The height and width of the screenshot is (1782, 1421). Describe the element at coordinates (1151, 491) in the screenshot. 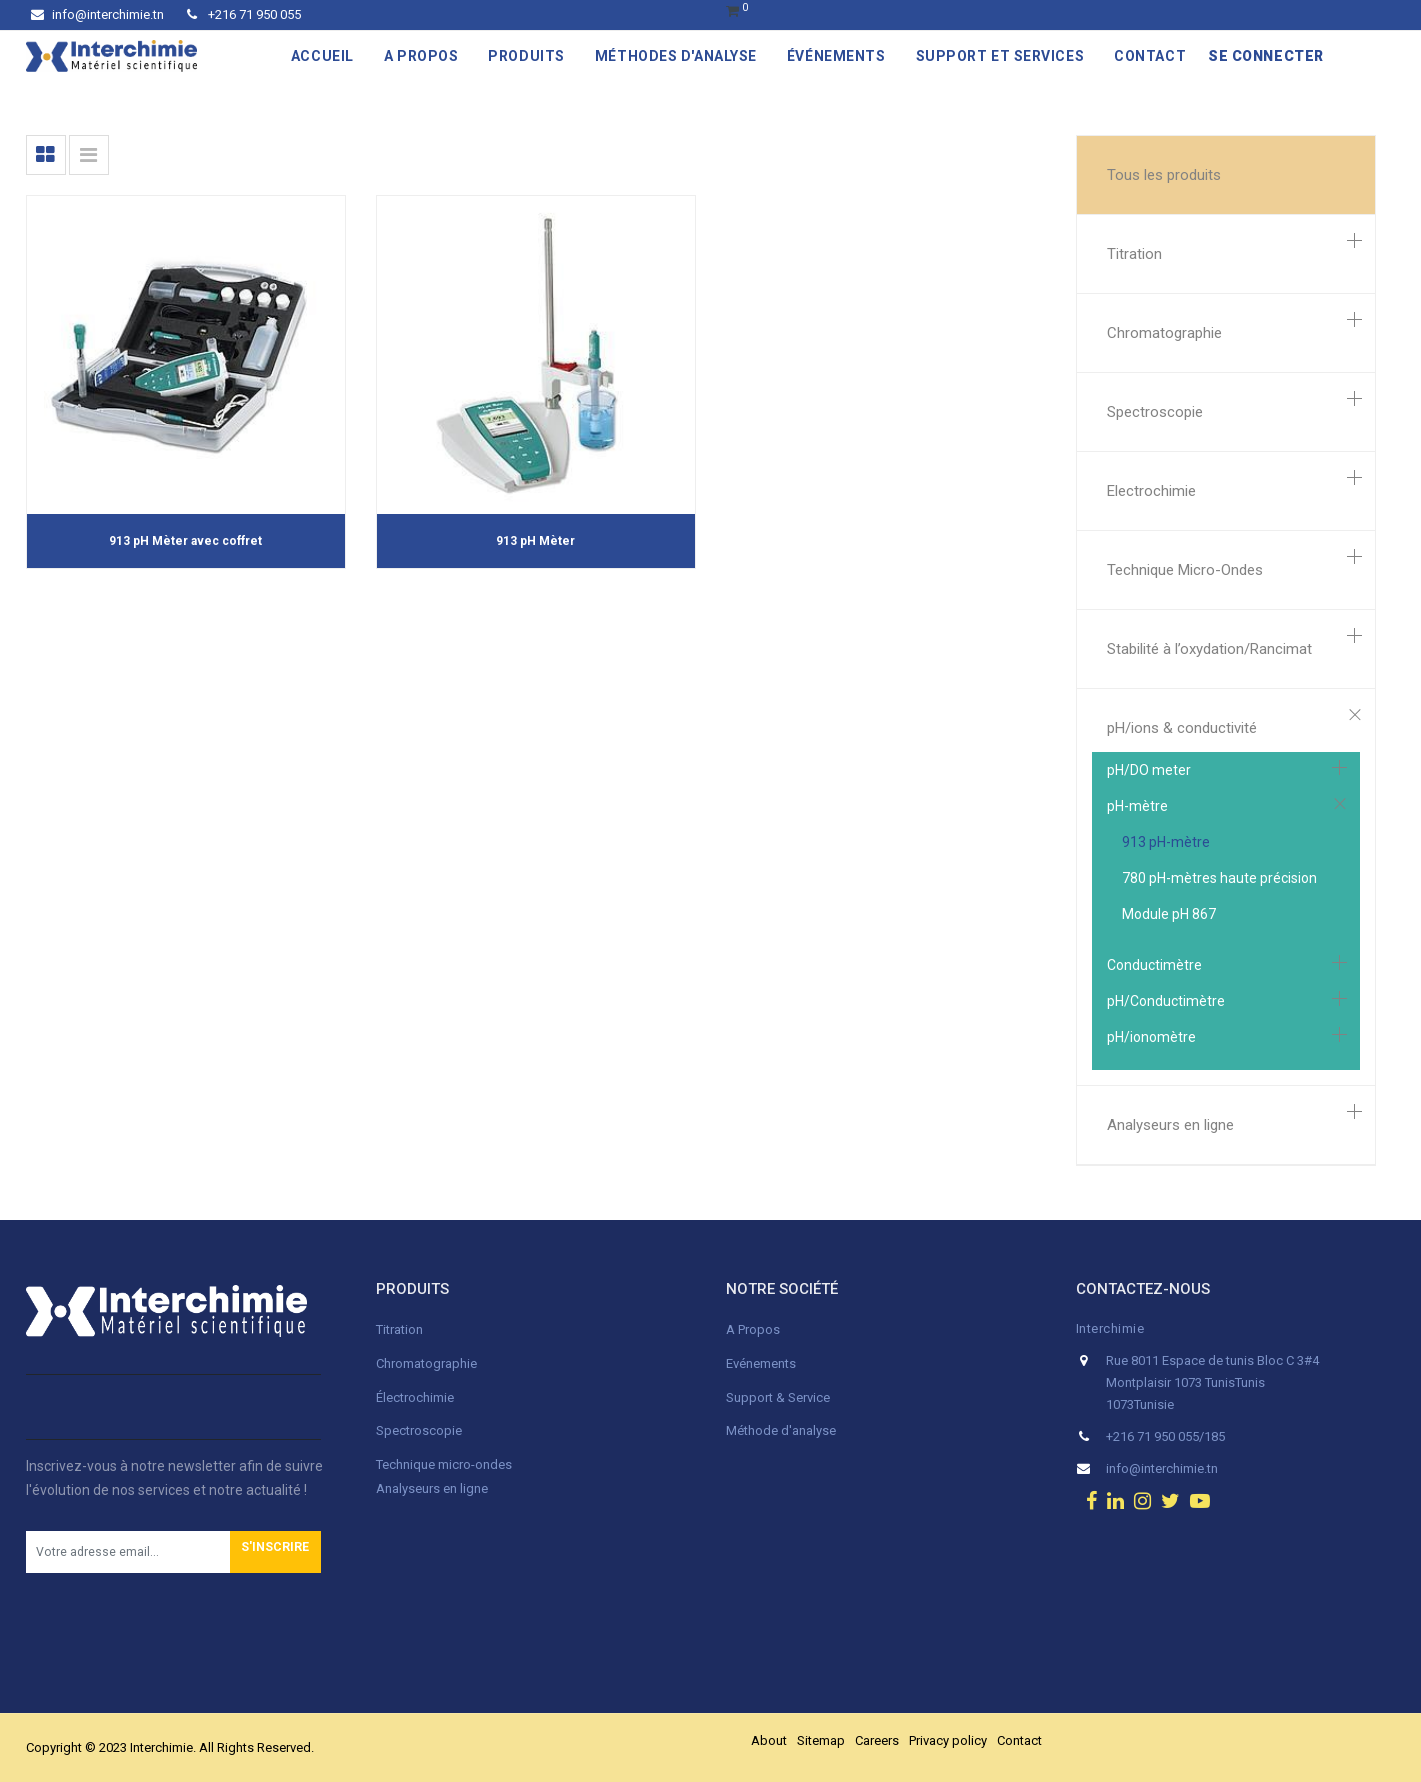

I see `Electrochimie` at that location.